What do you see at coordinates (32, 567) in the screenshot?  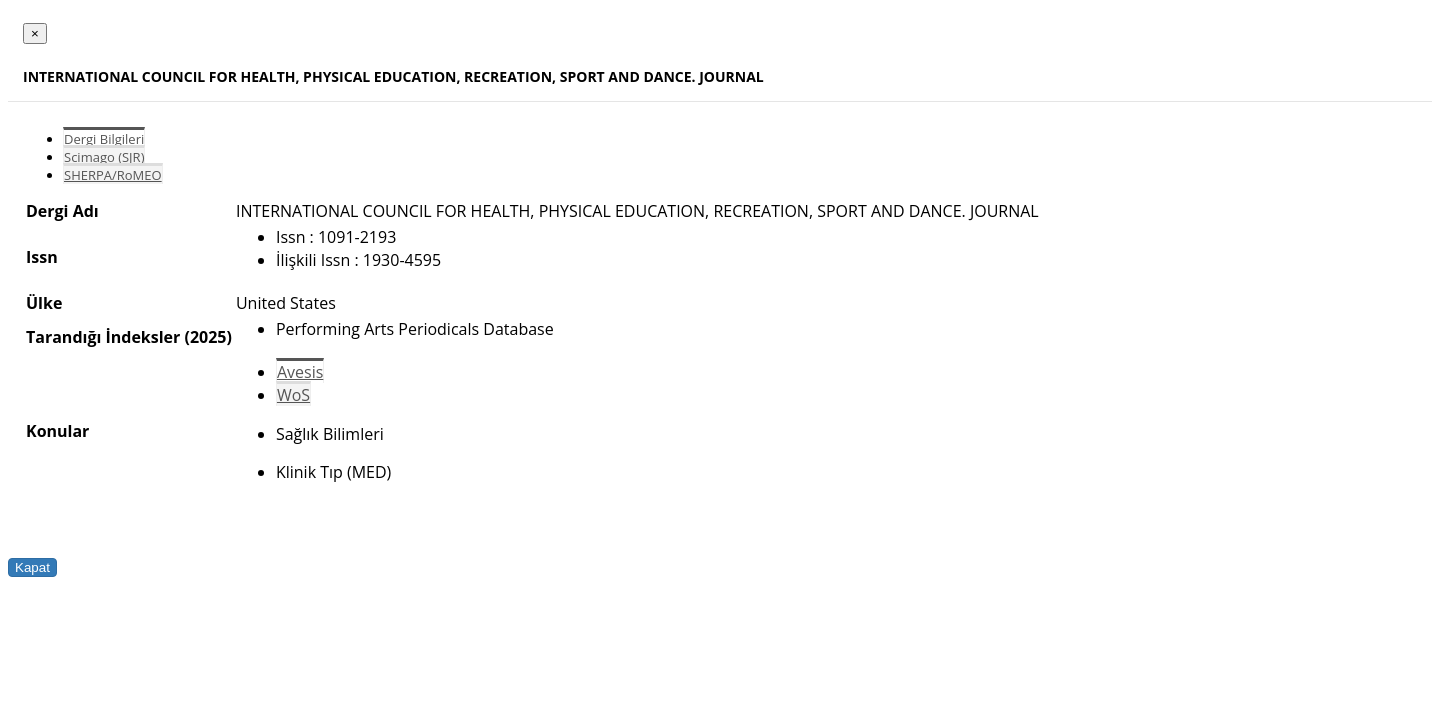 I see `Kapat` at bounding box center [32, 567].